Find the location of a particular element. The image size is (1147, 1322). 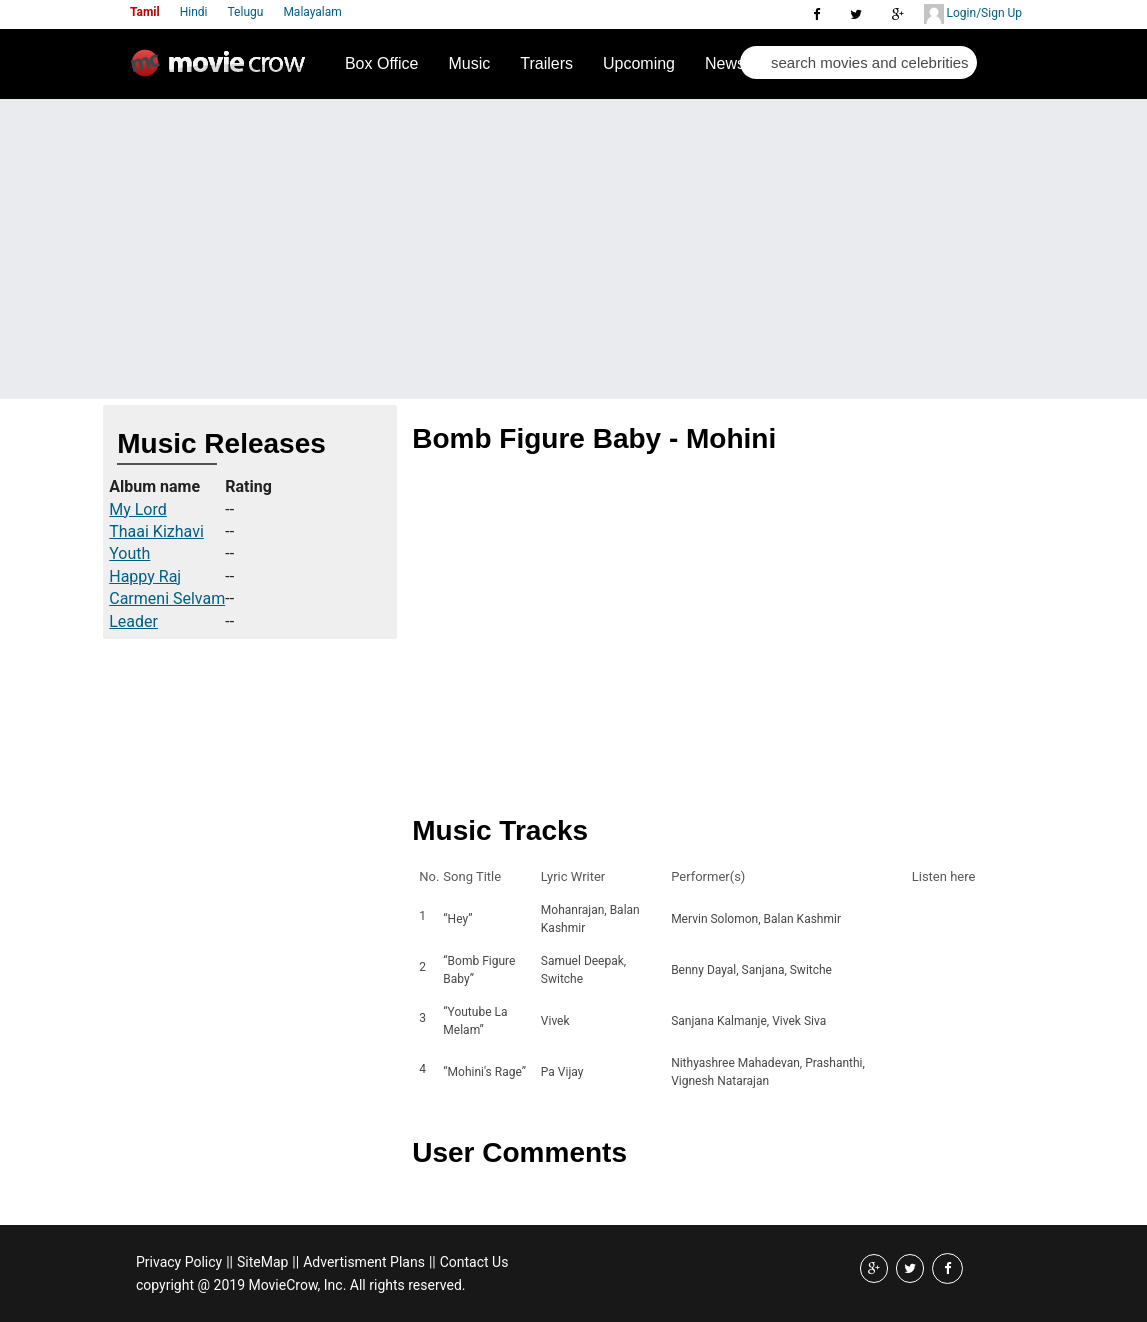

Hindi is located at coordinates (194, 12).